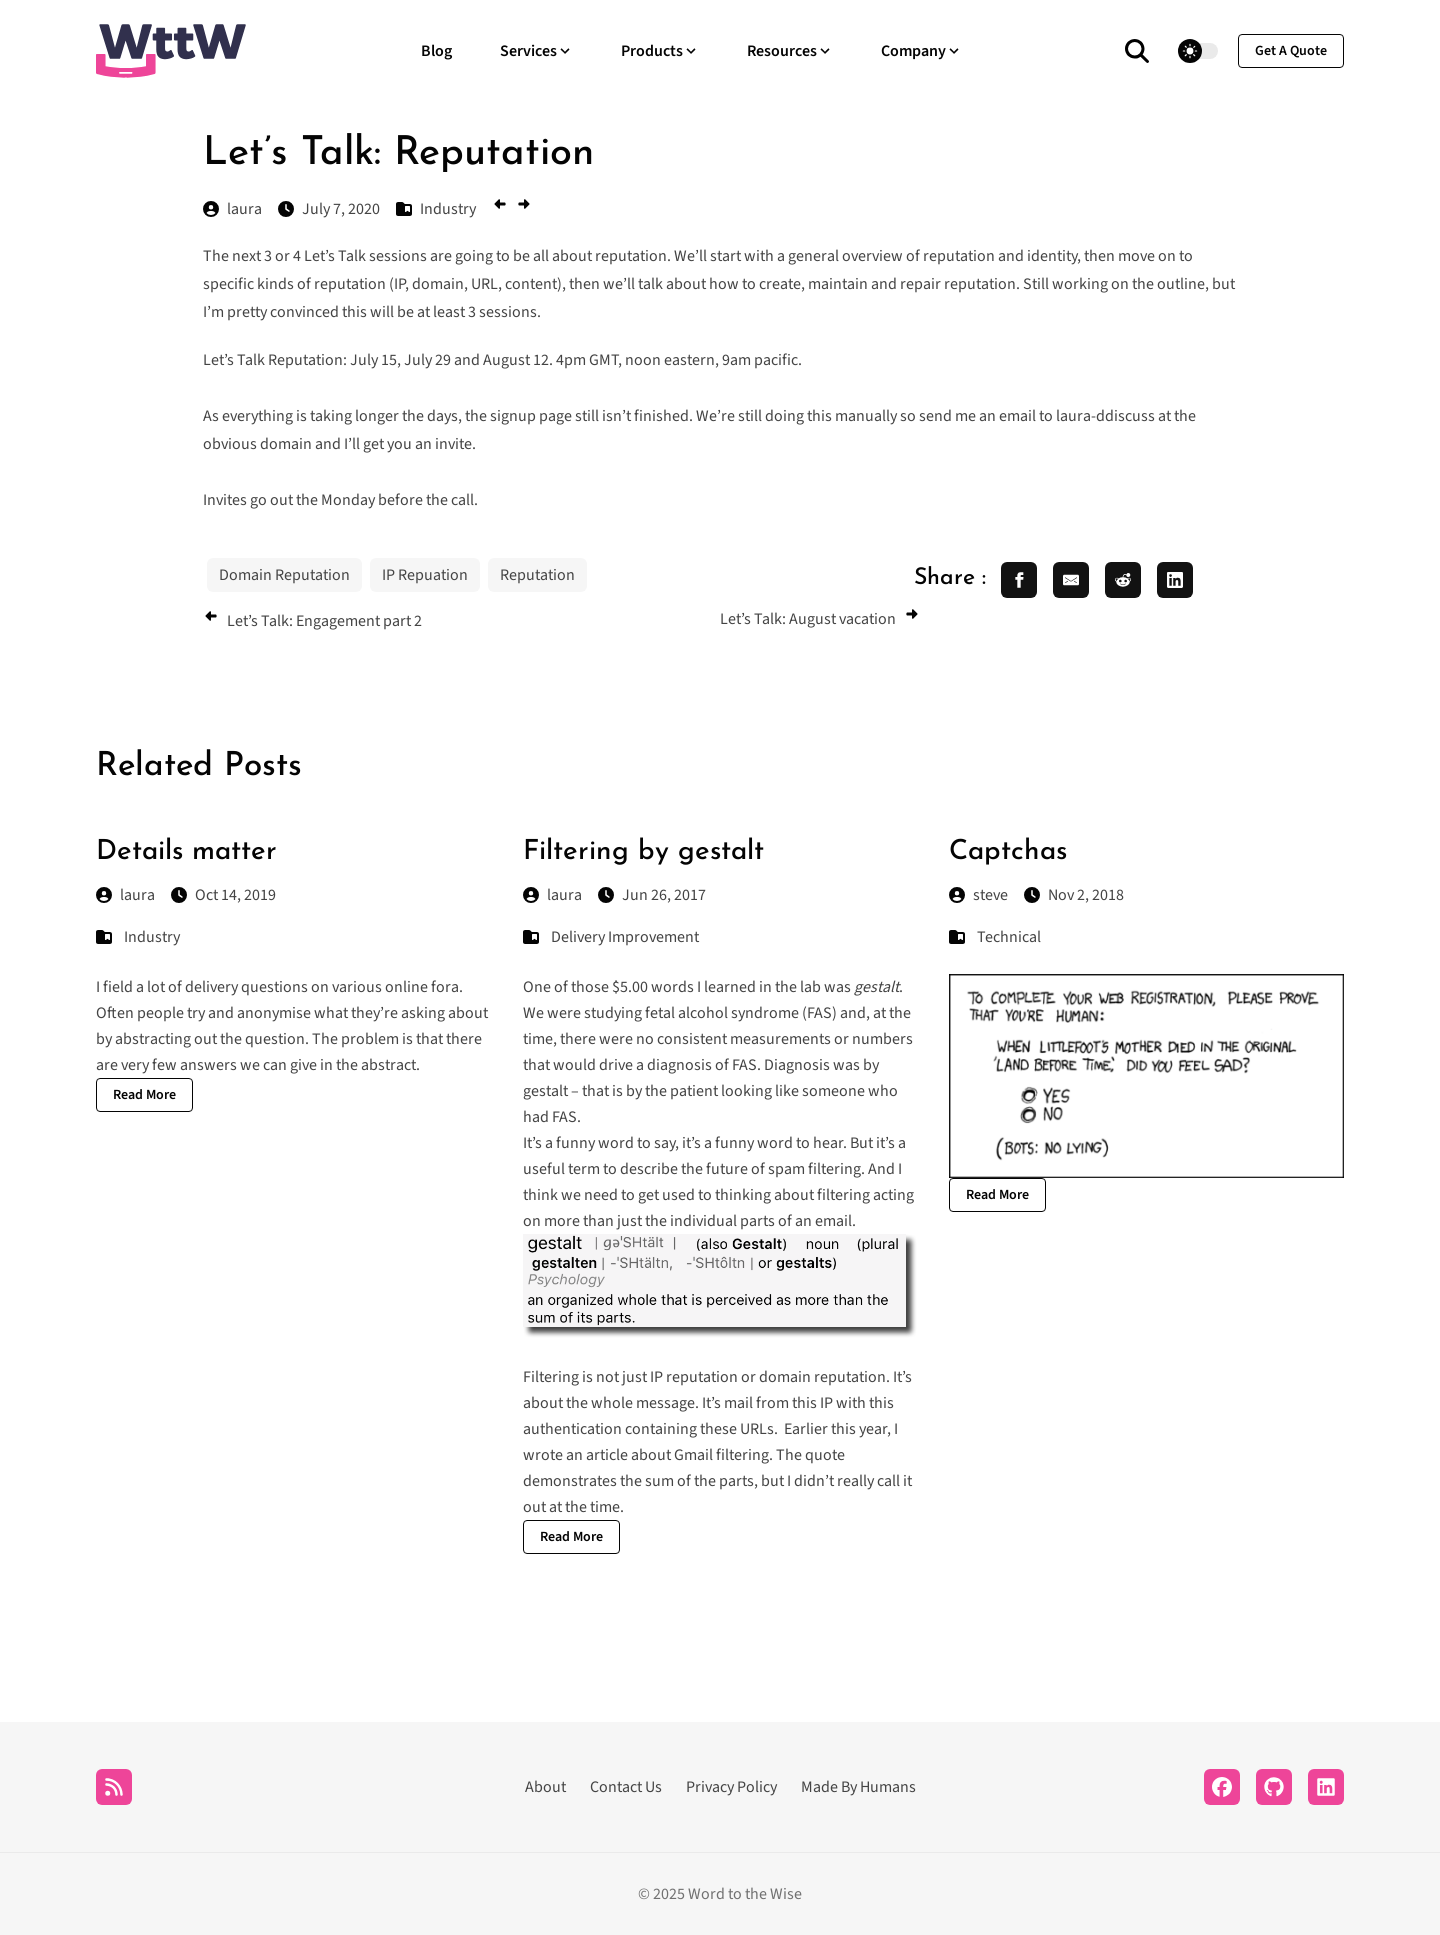  I want to click on Made By Humans, so click(858, 1787).